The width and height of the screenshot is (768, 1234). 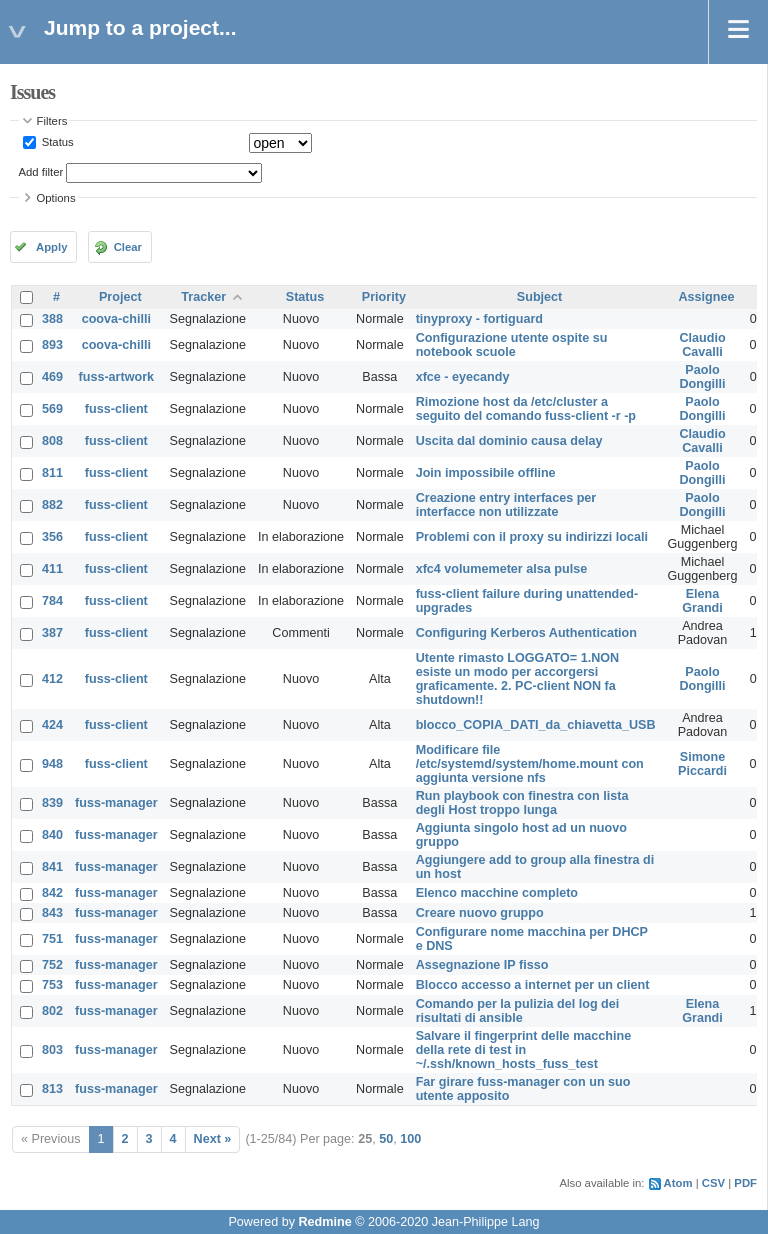 I want to click on 811, so click(x=52, y=473).